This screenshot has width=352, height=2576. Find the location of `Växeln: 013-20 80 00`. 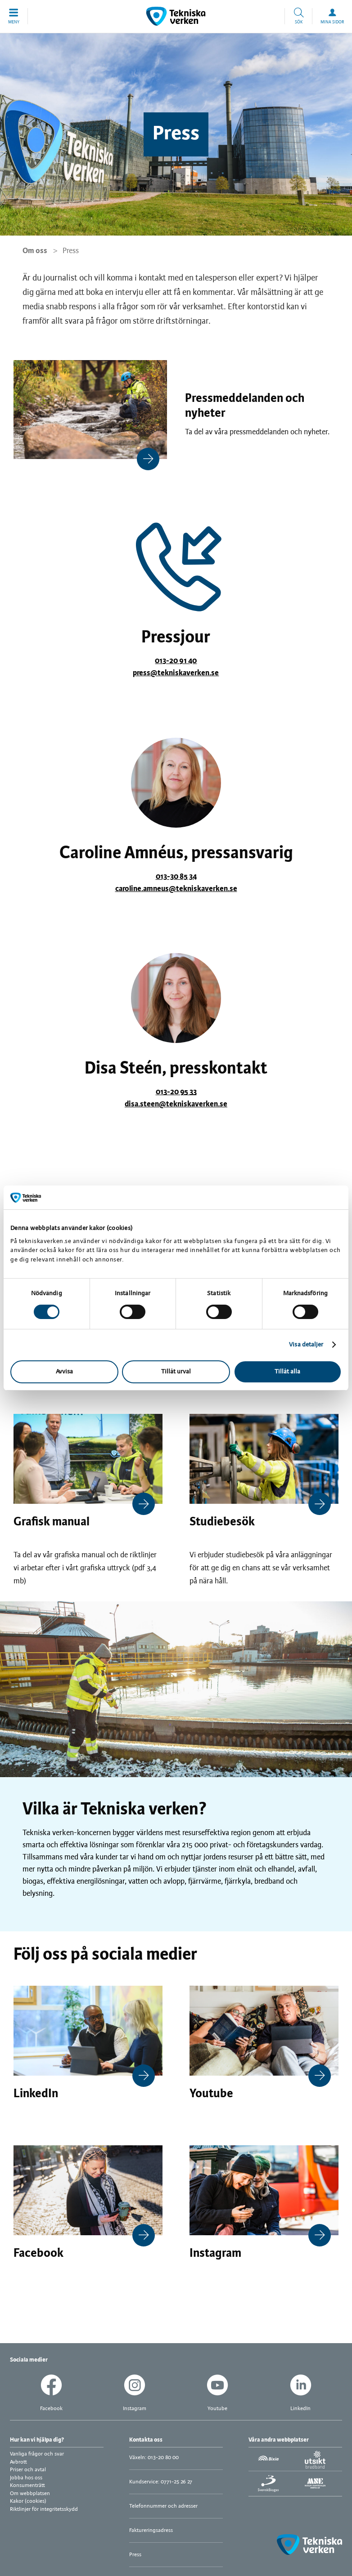

Växeln: 013-20 80 00 is located at coordinates (154, 2457).